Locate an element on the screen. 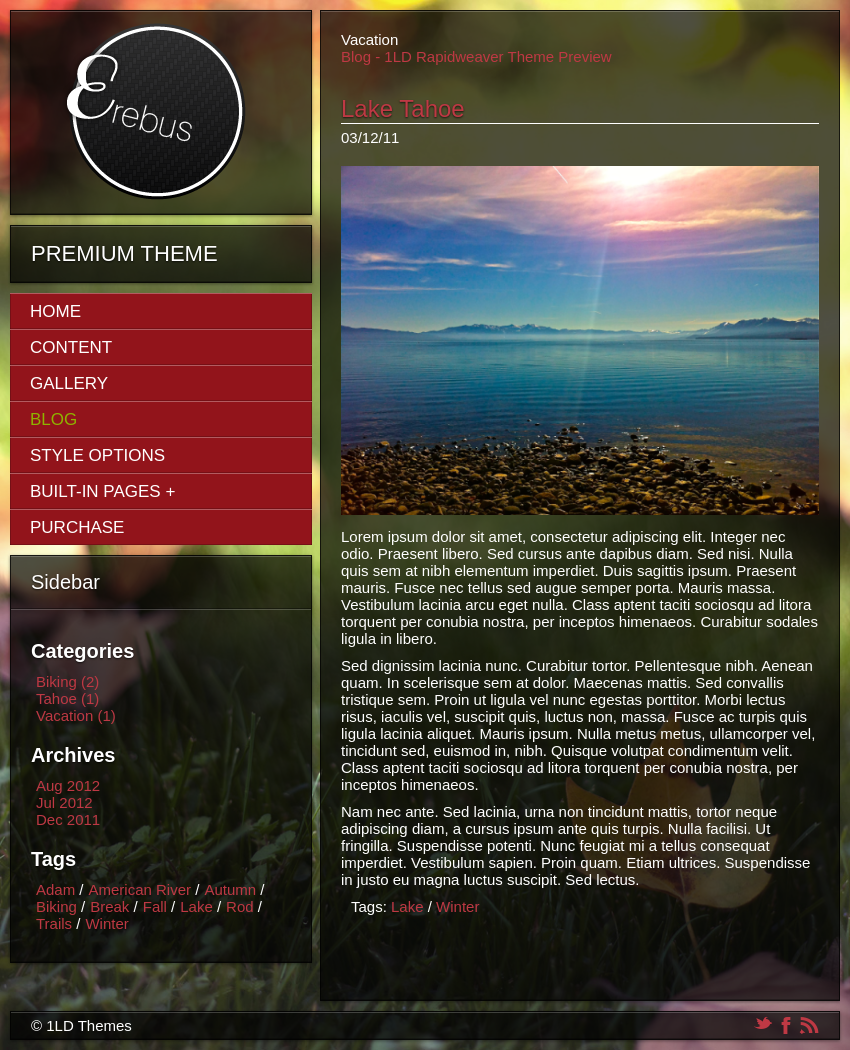 This screenshot has width=850, height=1050. American River is located at coordinates (140, 889).